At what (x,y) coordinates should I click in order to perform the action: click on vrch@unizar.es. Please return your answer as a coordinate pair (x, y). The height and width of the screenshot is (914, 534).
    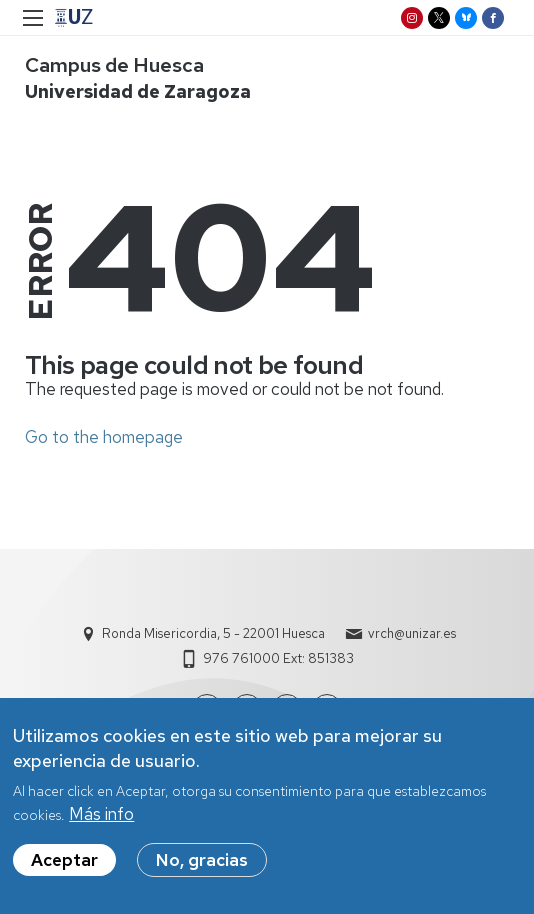
    Looking at the image, I should click on (412, 633).